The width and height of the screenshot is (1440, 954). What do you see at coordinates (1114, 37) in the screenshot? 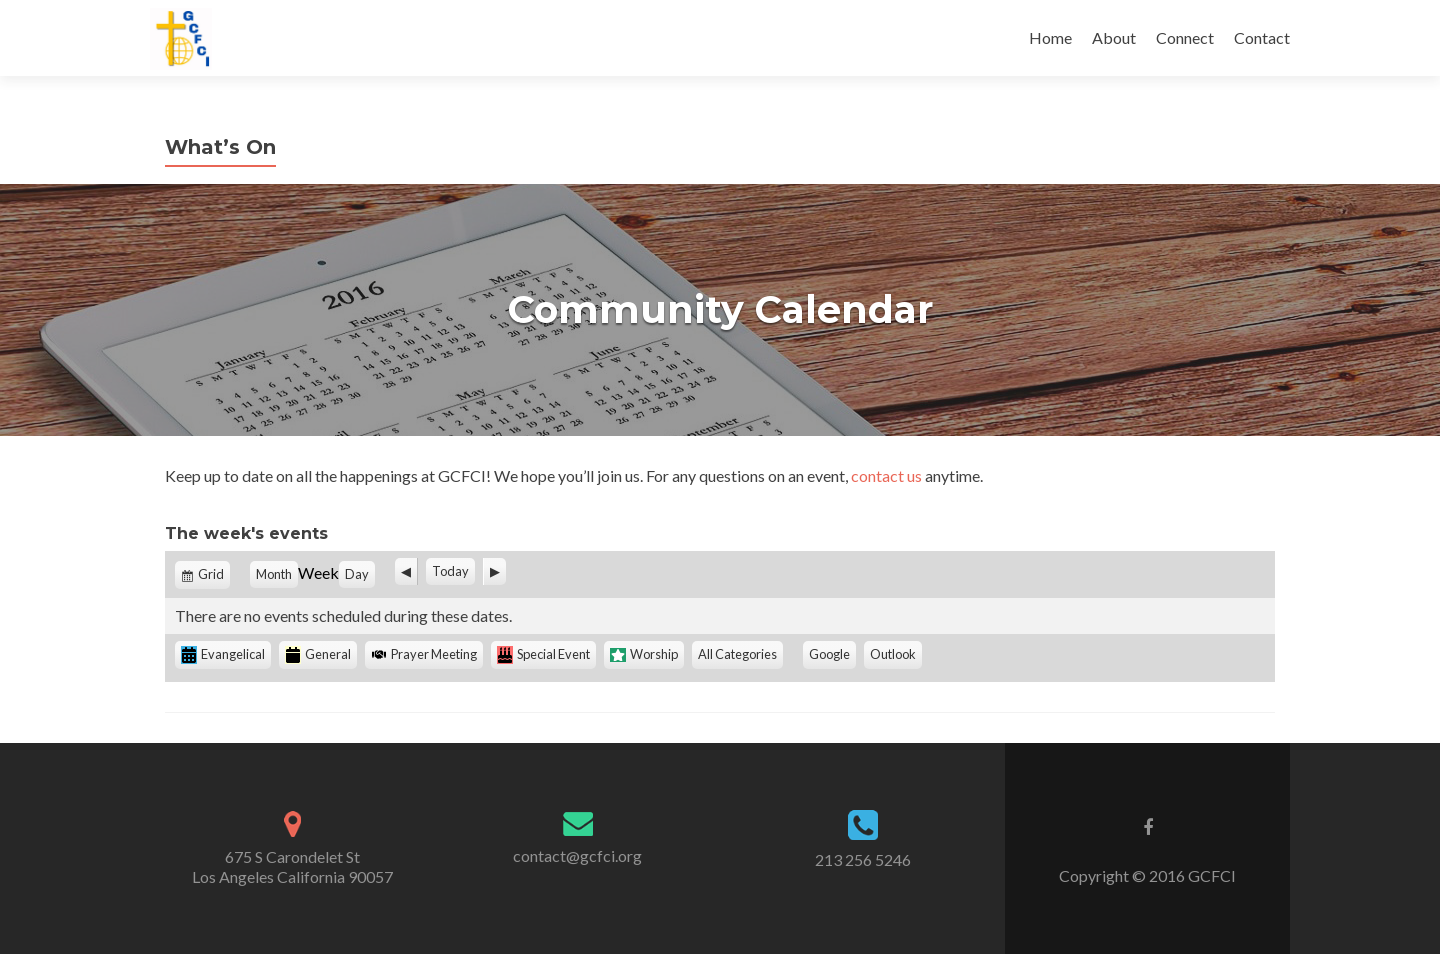
I see `About` at bounding box center [1114, 37].